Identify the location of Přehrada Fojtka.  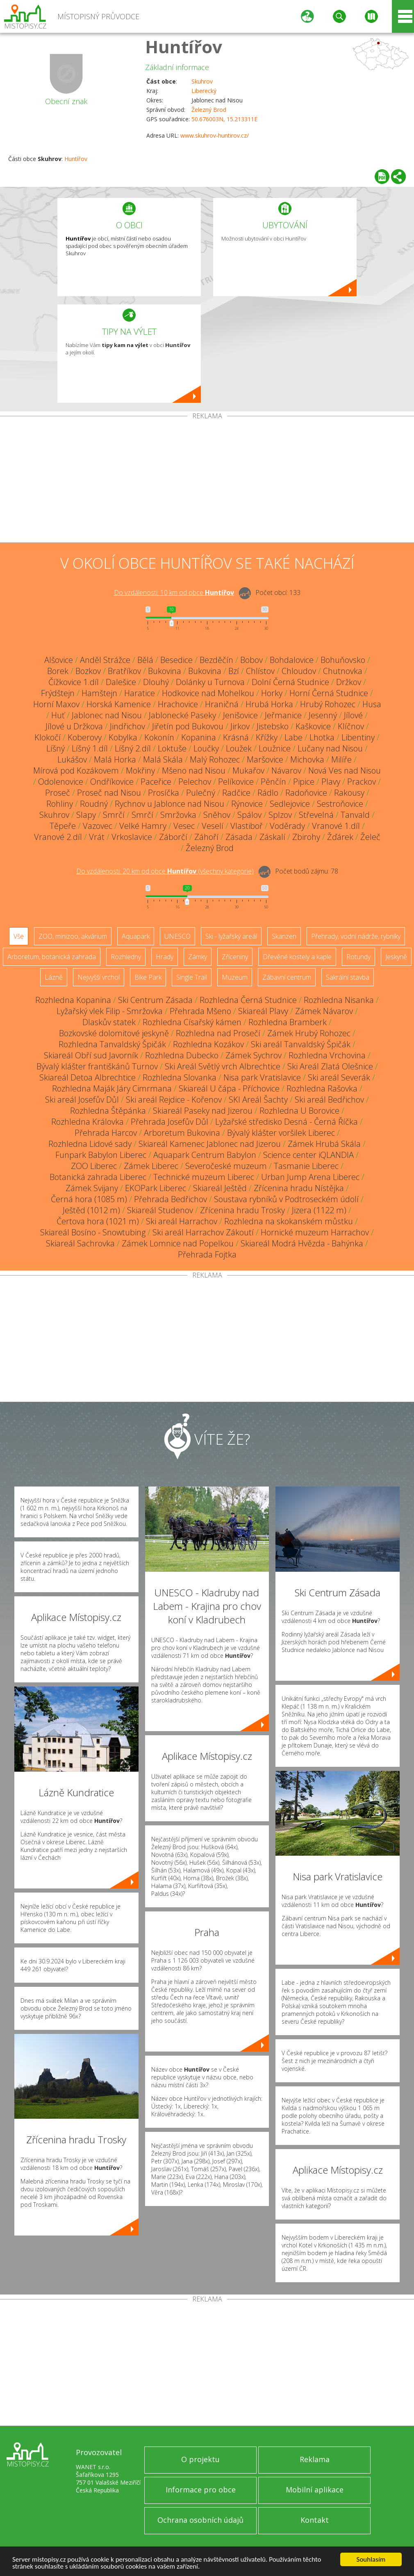
(207, 1254).